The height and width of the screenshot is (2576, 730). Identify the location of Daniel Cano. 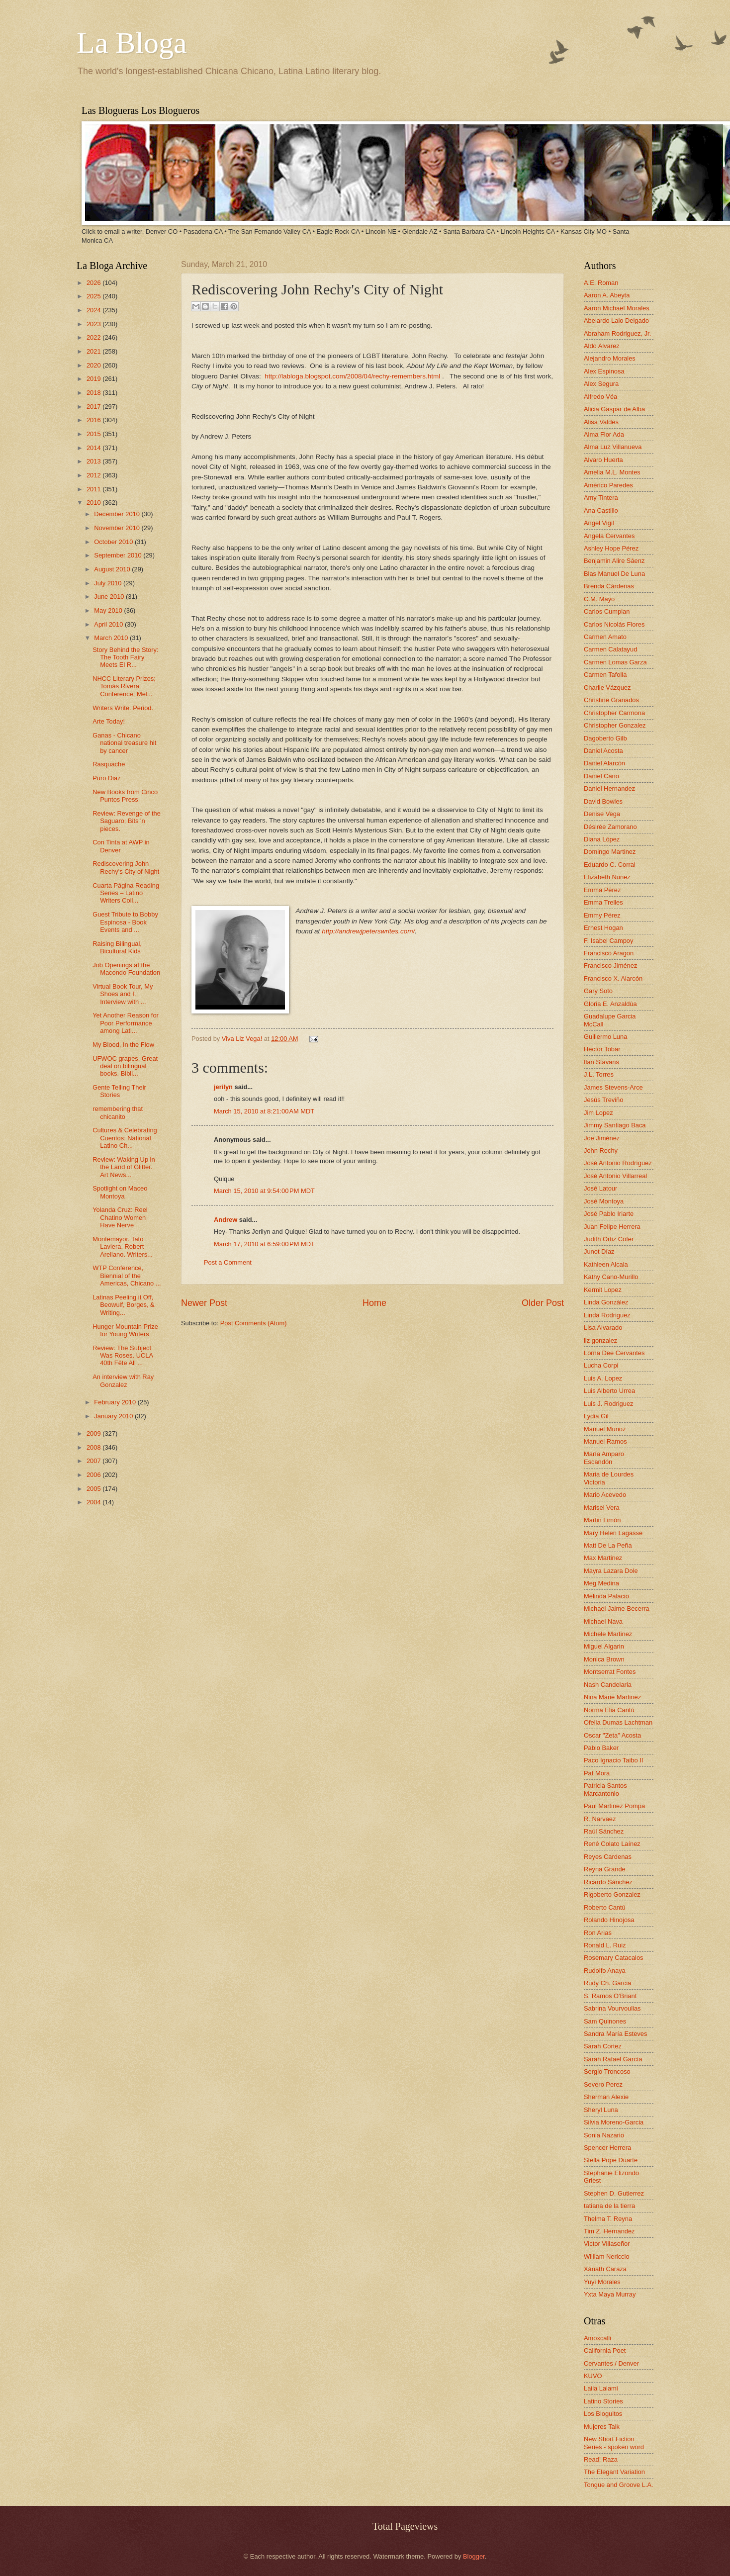
(601, 776).